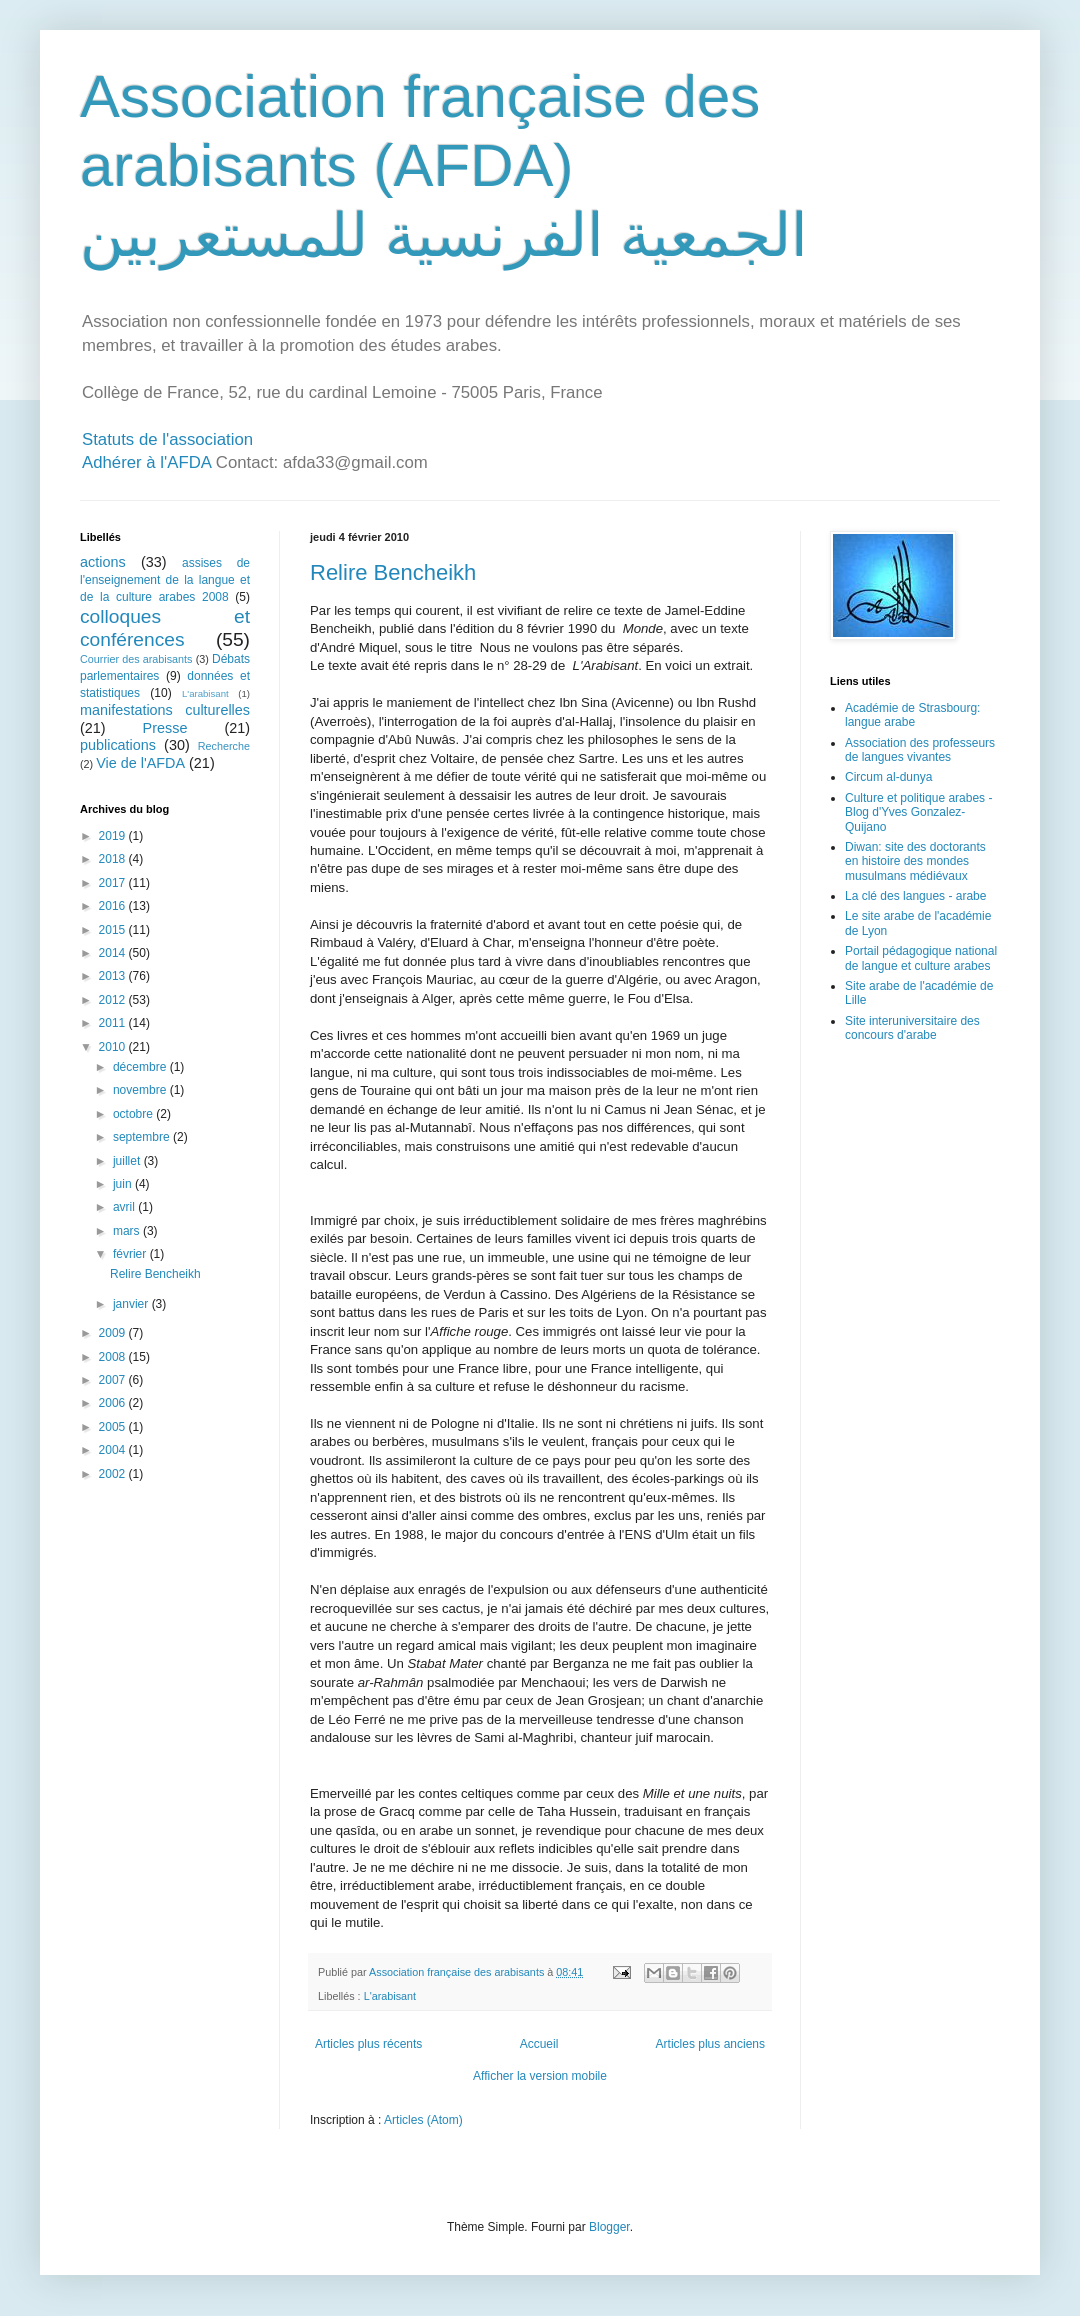  I want to click on Adhérer à l'AFDA, so click(146, 462).